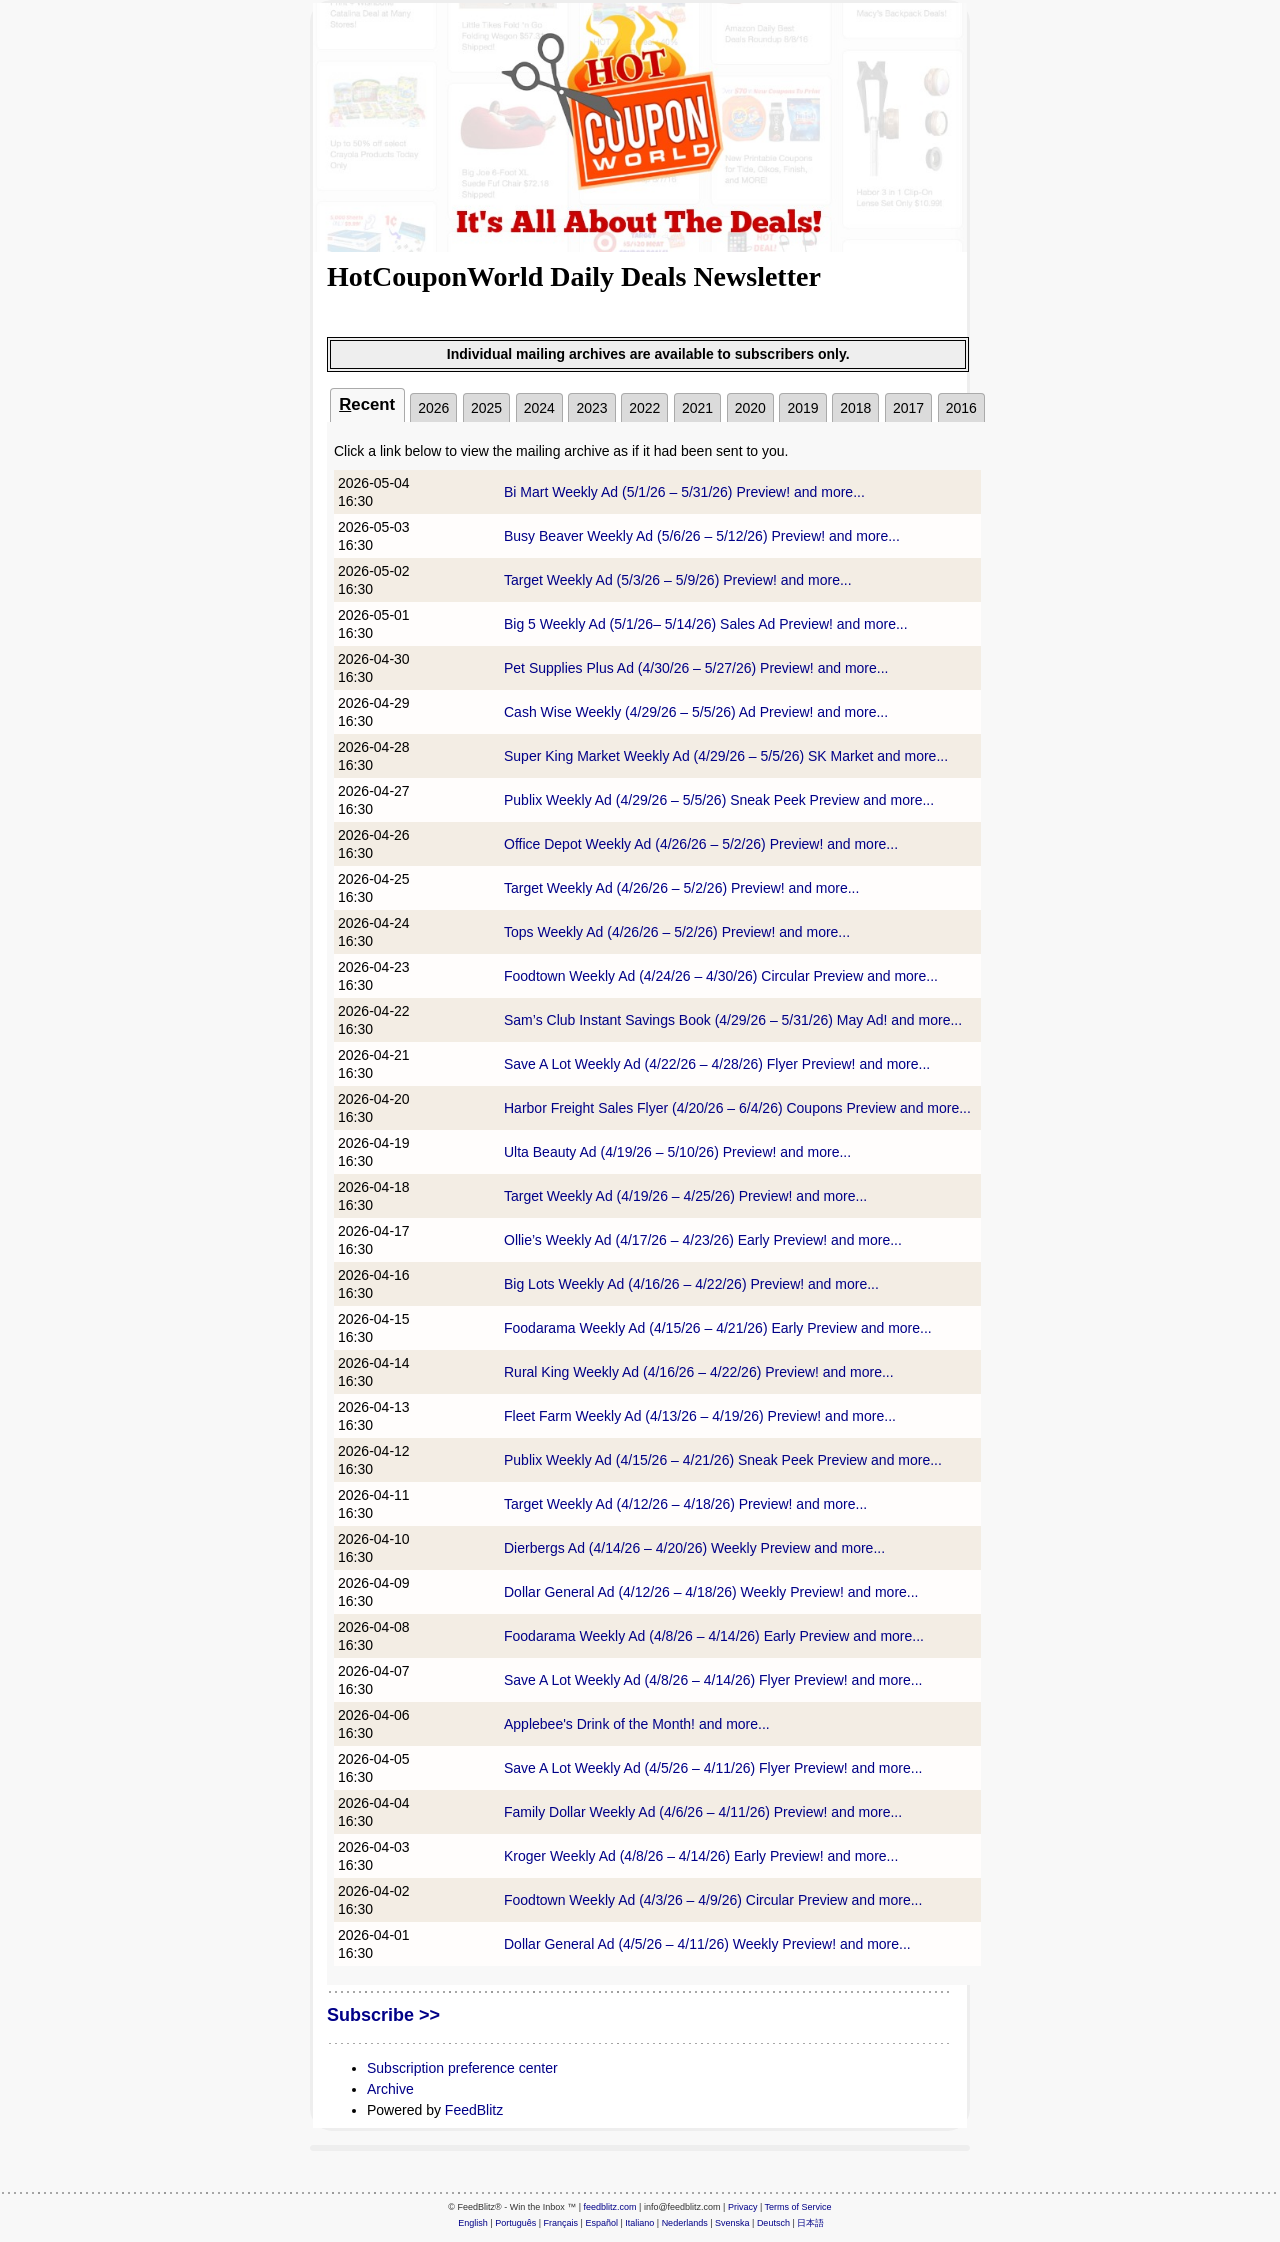 The image size is (1280, 2242). I want to click on Subscribe >>, so click(383, 2015).